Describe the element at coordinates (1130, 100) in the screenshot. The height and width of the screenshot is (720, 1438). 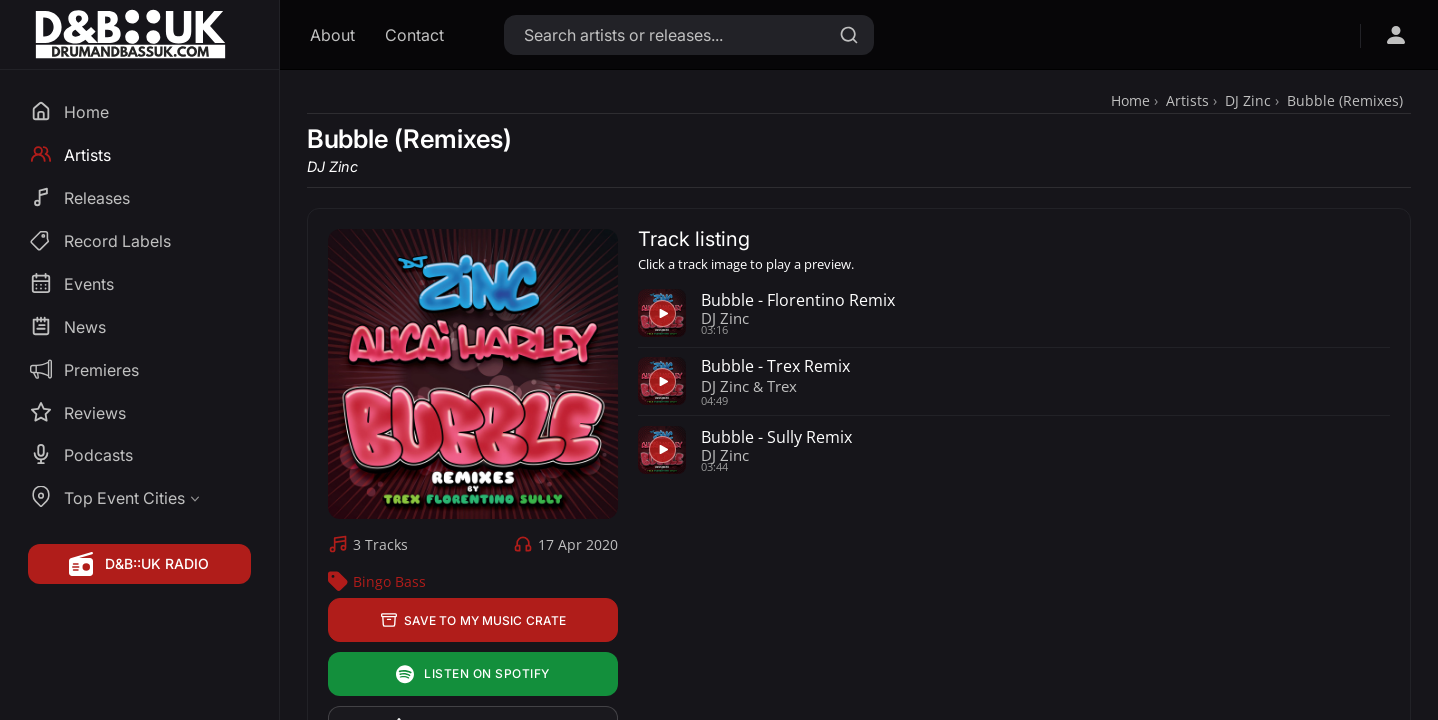
I see `Home` at that location.